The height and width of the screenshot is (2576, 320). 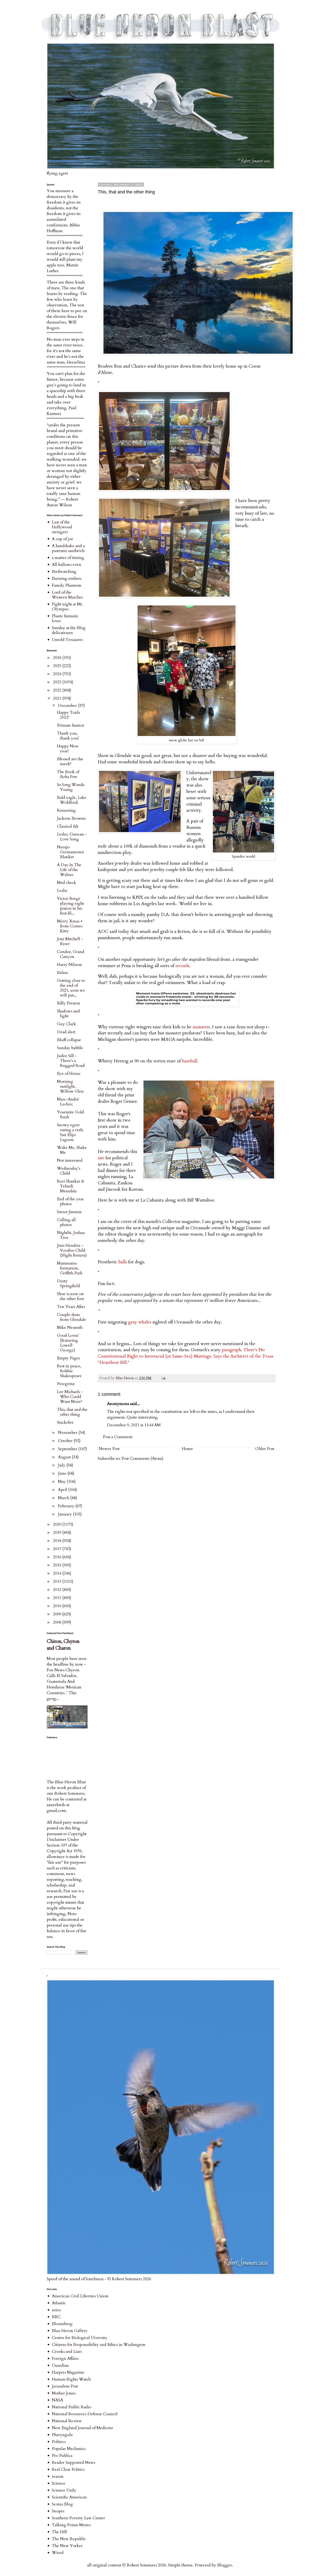 I want to click on Scientific American, so click(x=69, y=2497).